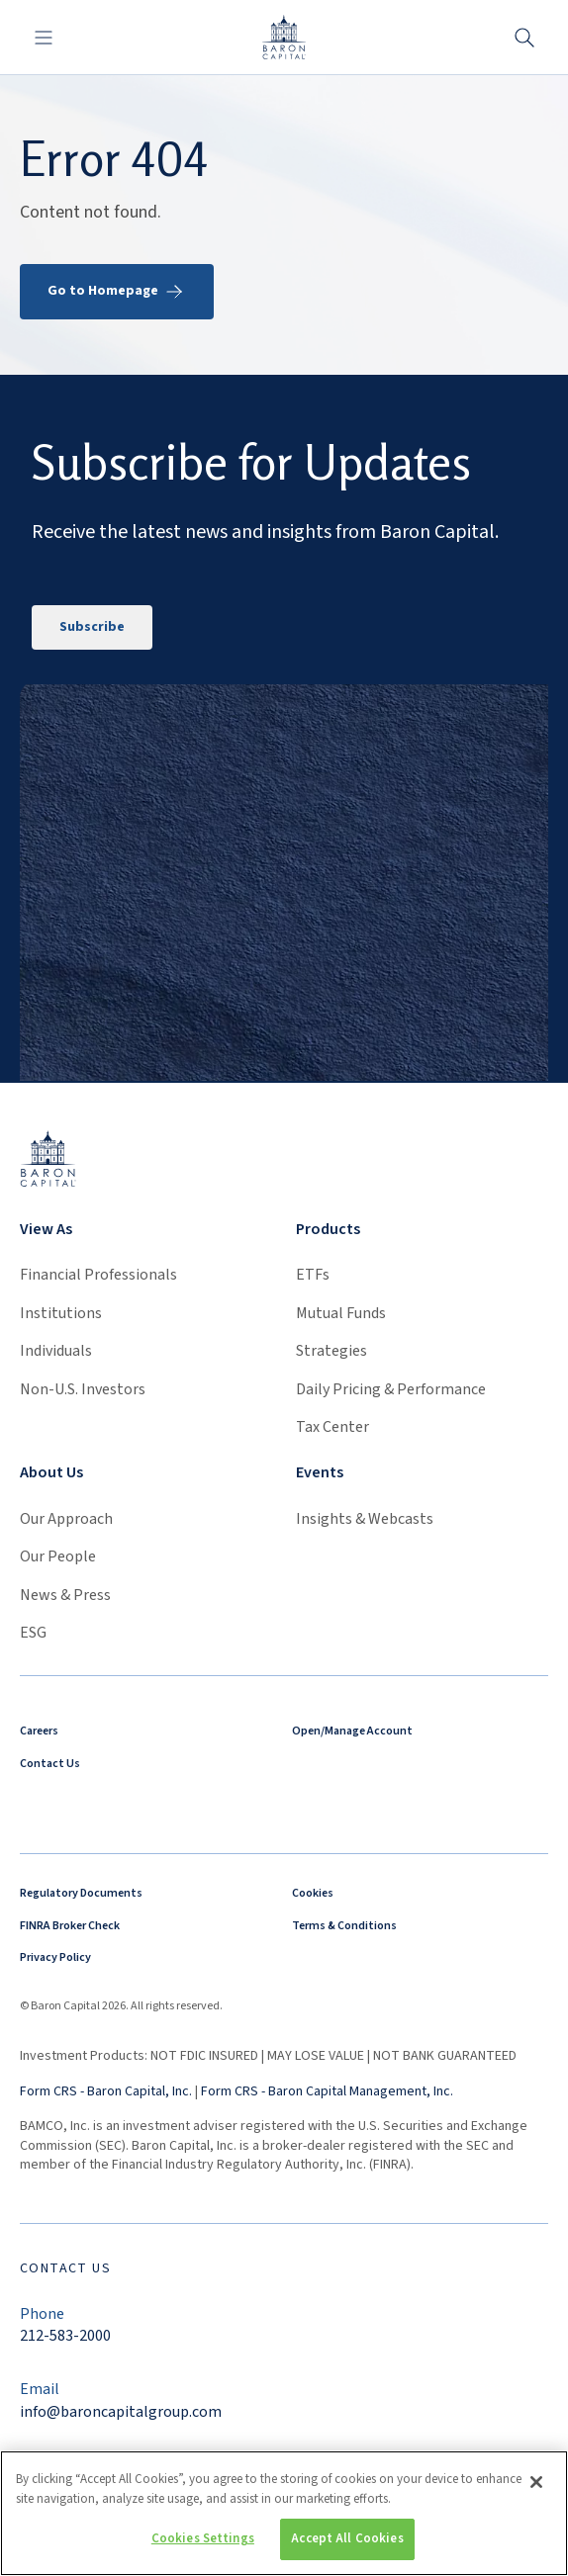 The height and width of the screenshot is (2576, 568). What do you see at coordinates (81, 1893) in the screenshot?
I see `Regulatory Documents` at bounding box center [81, 1893].